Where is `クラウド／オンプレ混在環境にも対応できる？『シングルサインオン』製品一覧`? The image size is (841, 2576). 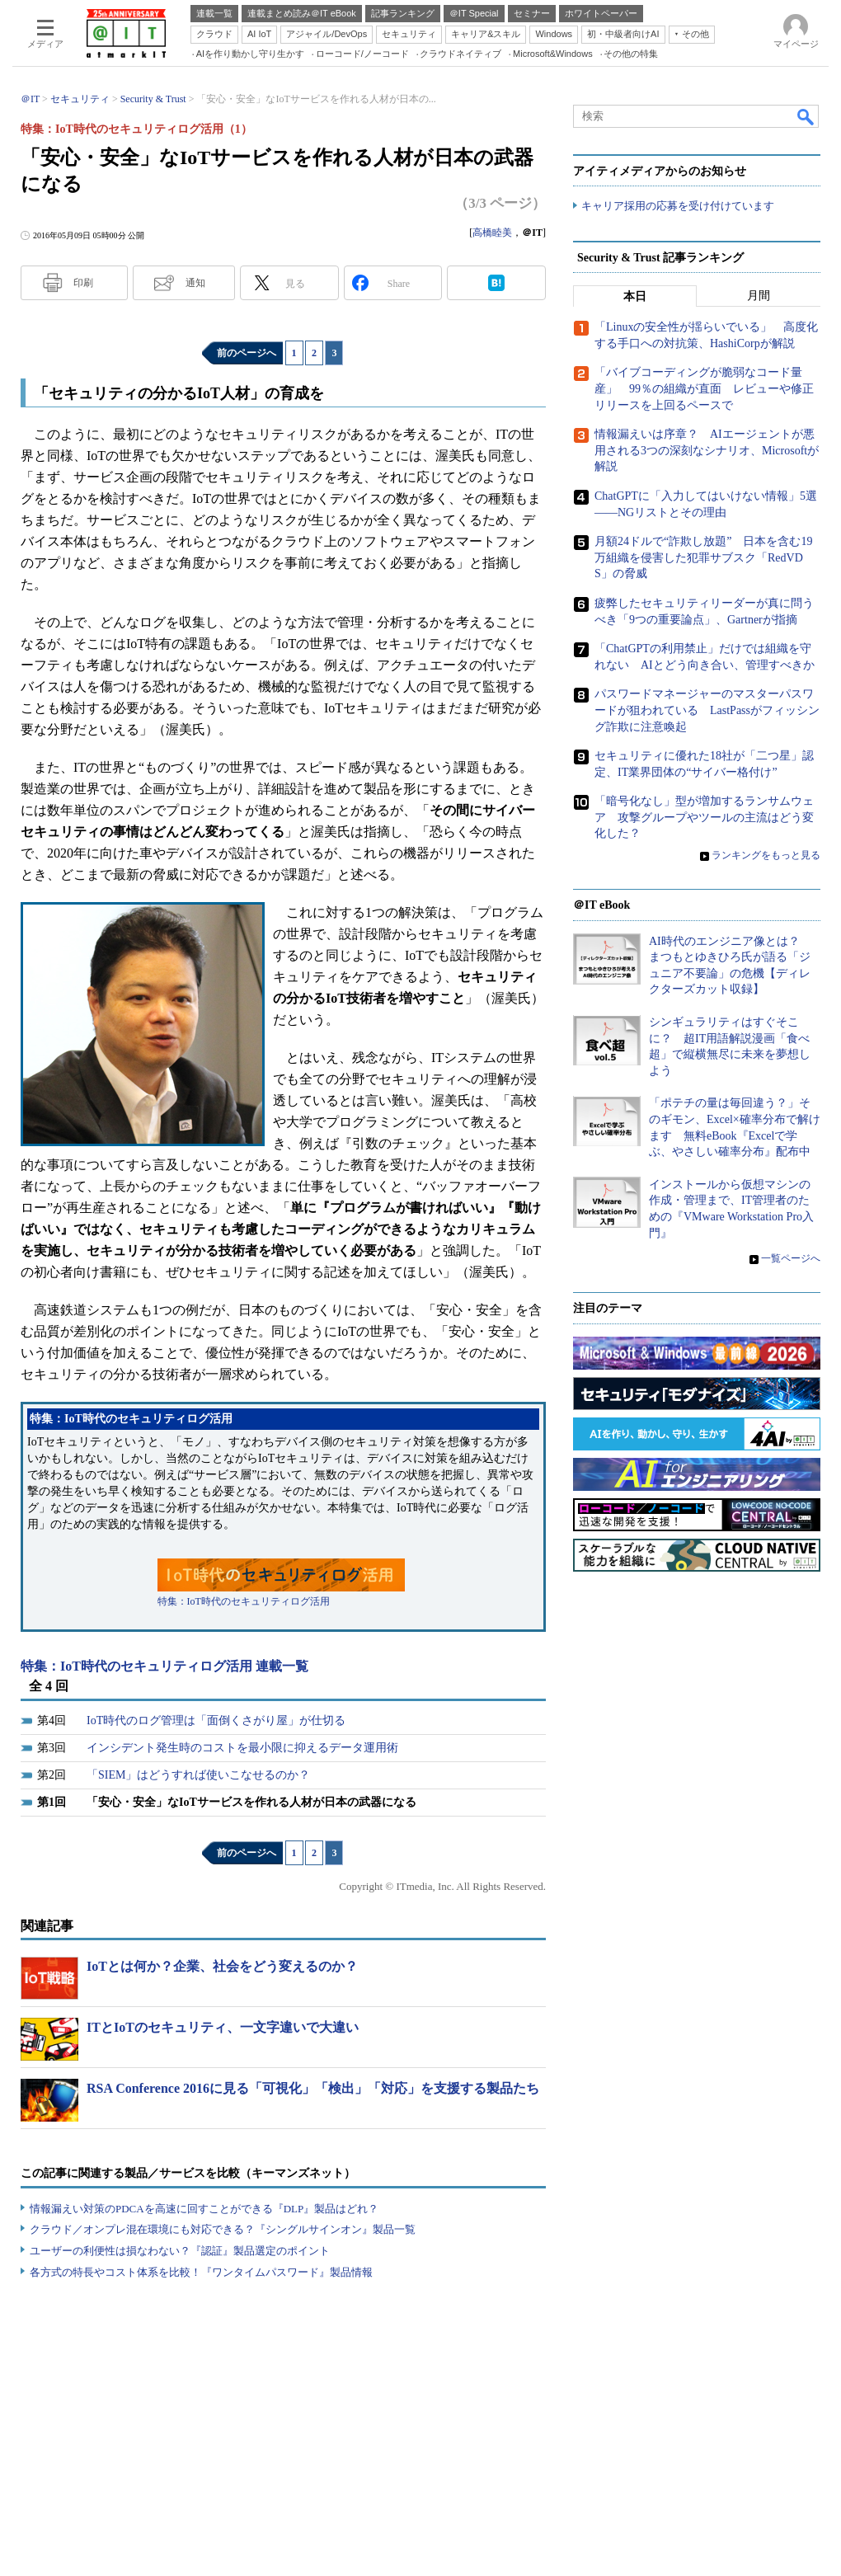 クラウド／オンプレ混在環境にも対応できる？『シングルサインオン』製品一覧 is located at coordinates (223, 2229).